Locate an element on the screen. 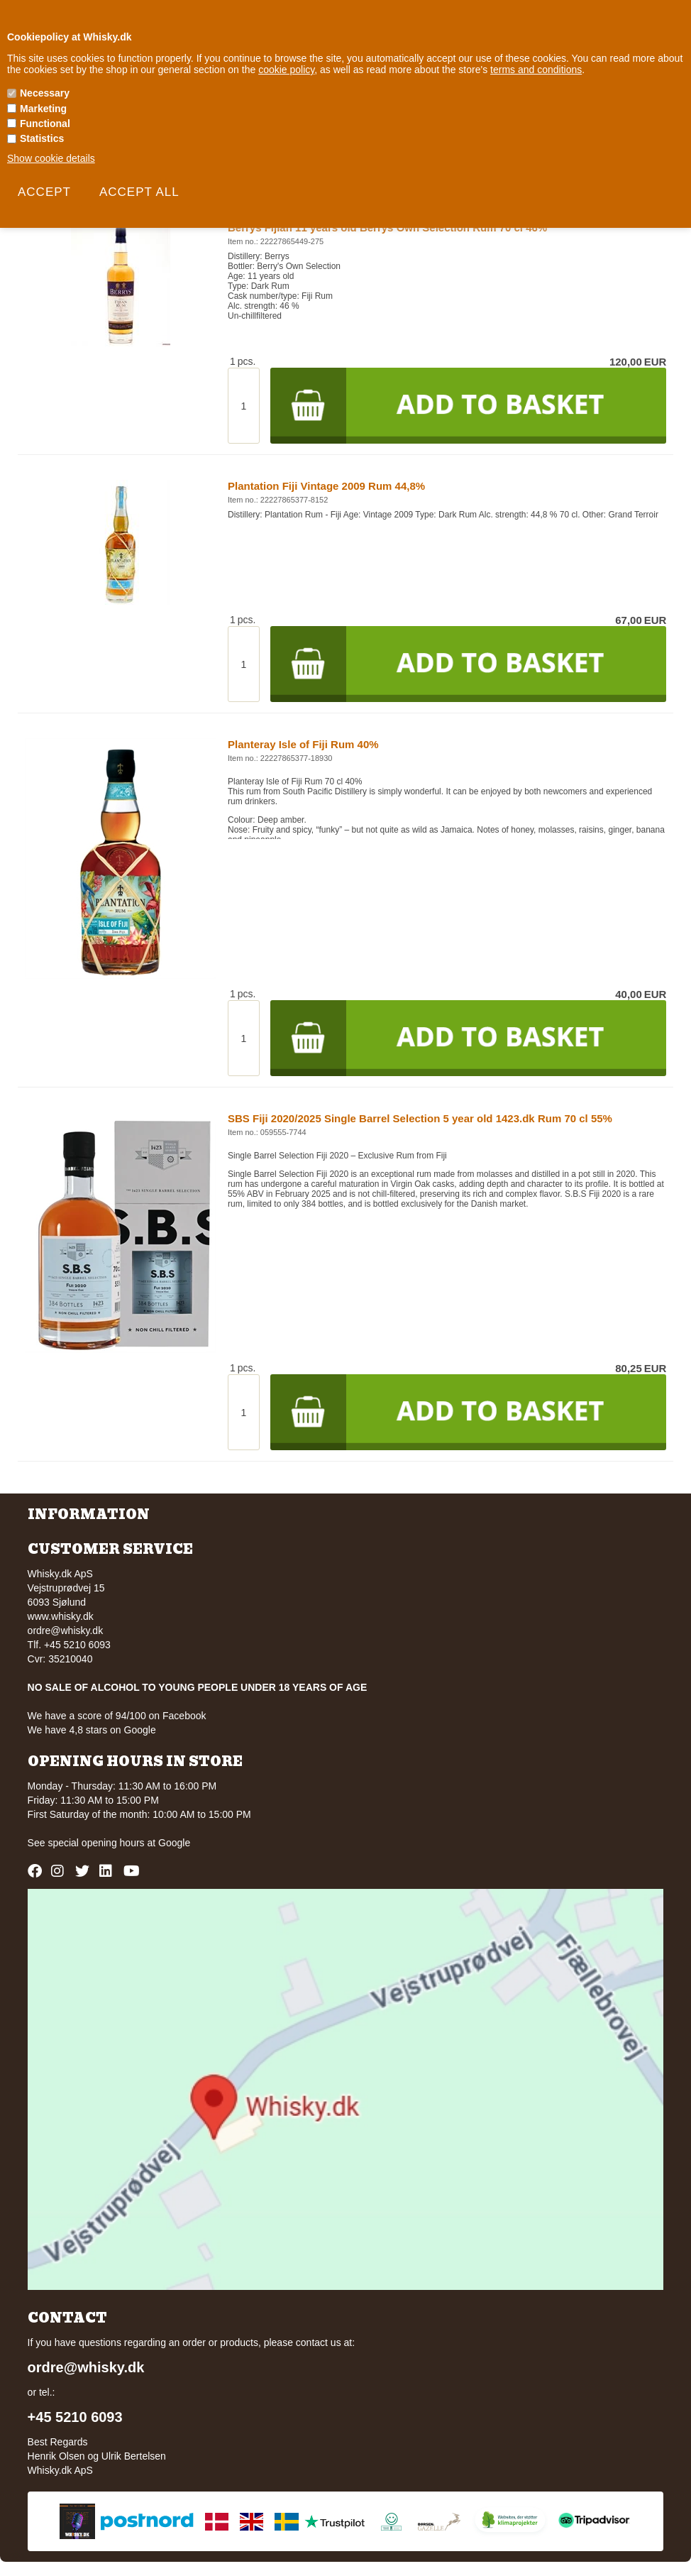 The width and height of the screenshot is (691, 2576). We have a score of 94/100 on Facebook is located at coordinates (117, 1715).